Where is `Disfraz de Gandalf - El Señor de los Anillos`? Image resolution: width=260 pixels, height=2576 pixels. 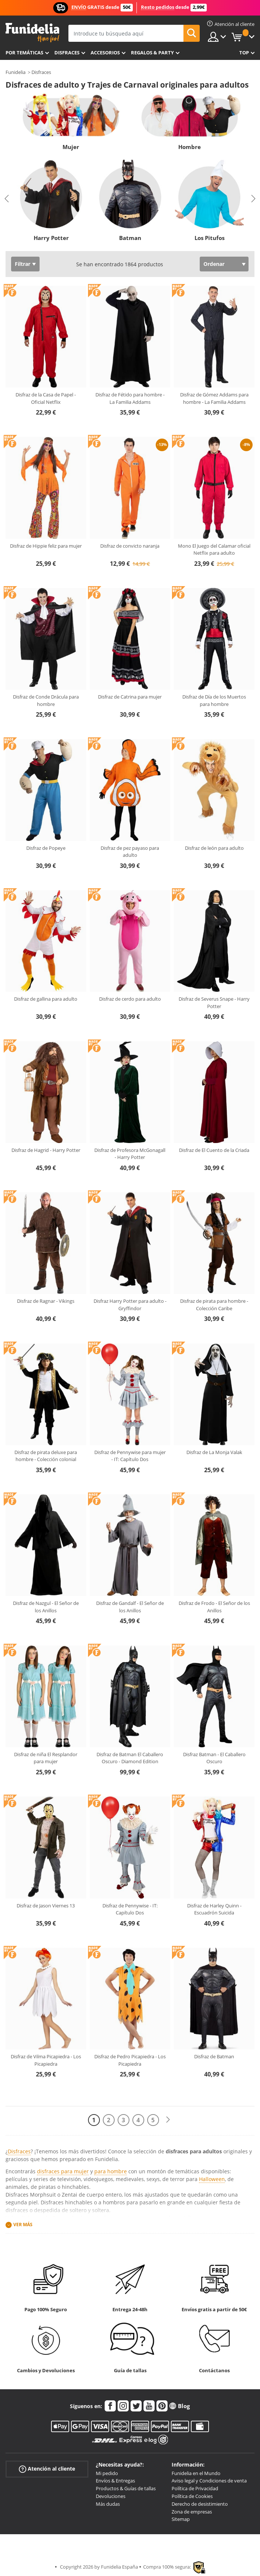
Disfraz de Gandalf - El Señor de los Anillos is located at coordinates (130, 1607).